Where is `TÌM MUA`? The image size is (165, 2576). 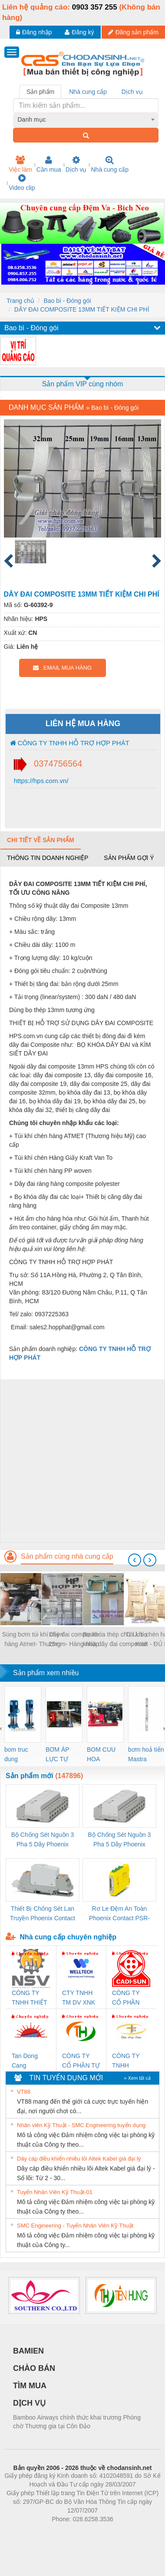 TÌM MUA is located at coordinates (29, 2385).